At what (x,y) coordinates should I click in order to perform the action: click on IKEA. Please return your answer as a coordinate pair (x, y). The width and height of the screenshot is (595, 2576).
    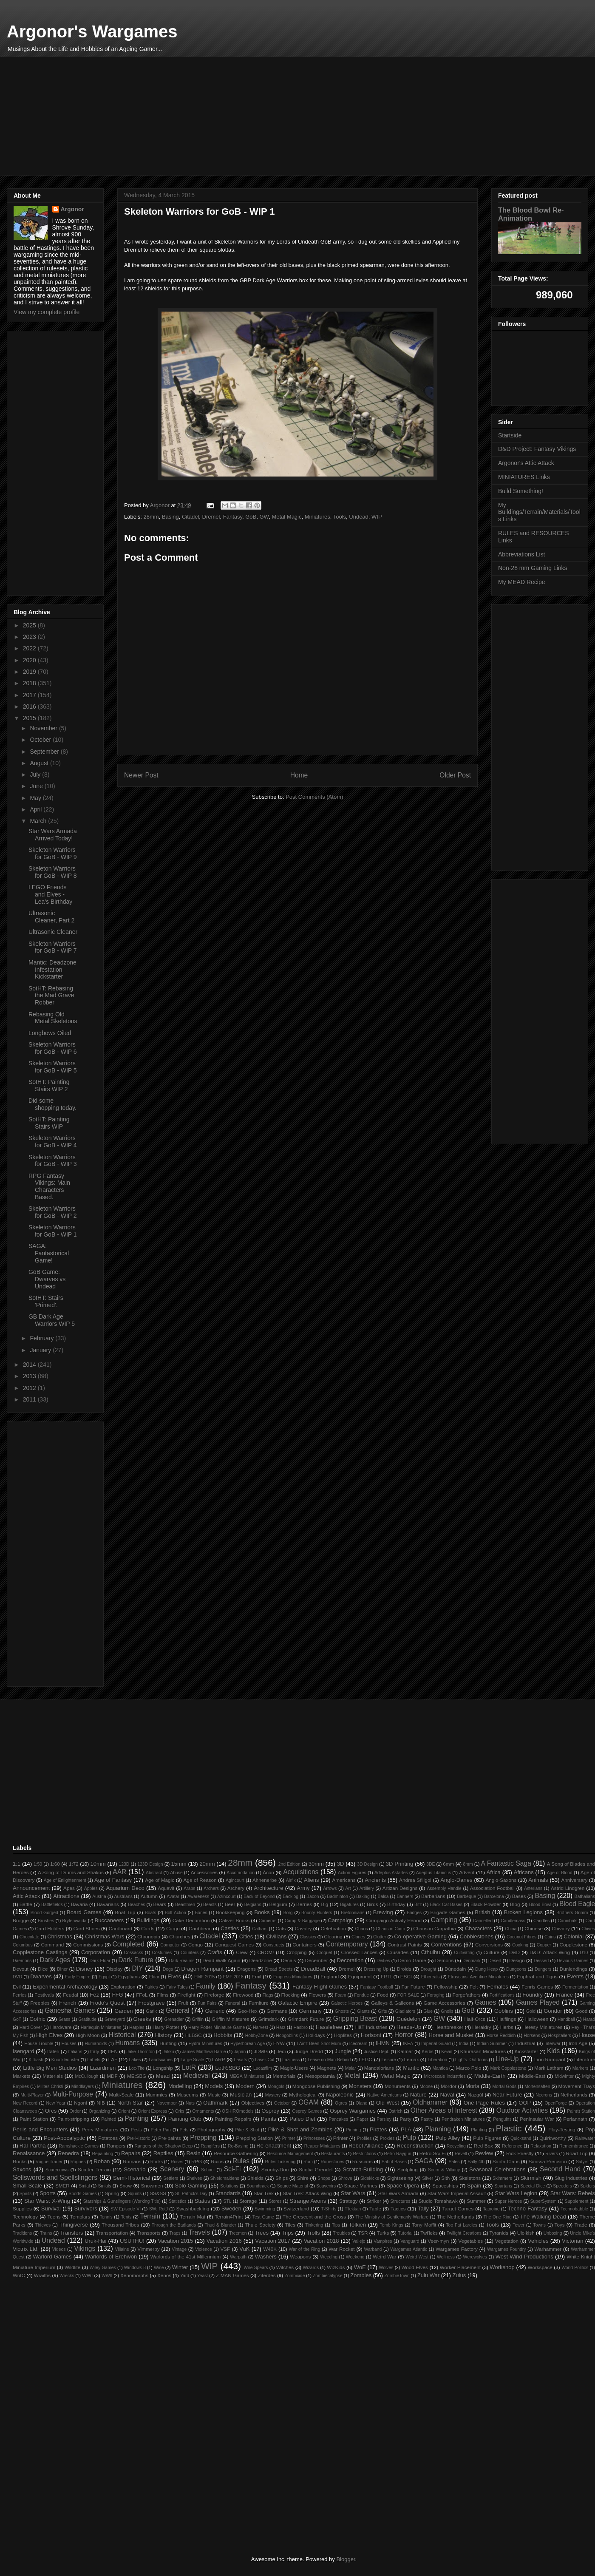
    Looking at the image, I should click on (408, 2043).